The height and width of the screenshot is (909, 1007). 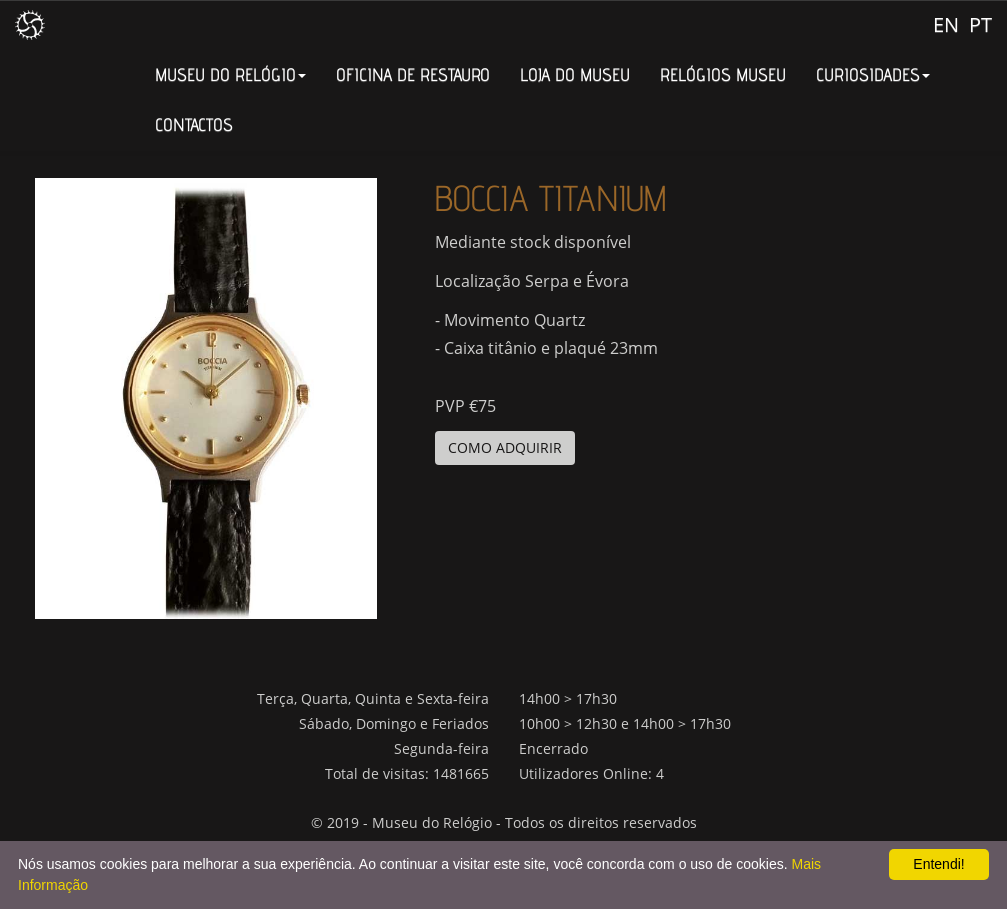 I want to click on CURIOSIDADES, so click(x=873, y=74).